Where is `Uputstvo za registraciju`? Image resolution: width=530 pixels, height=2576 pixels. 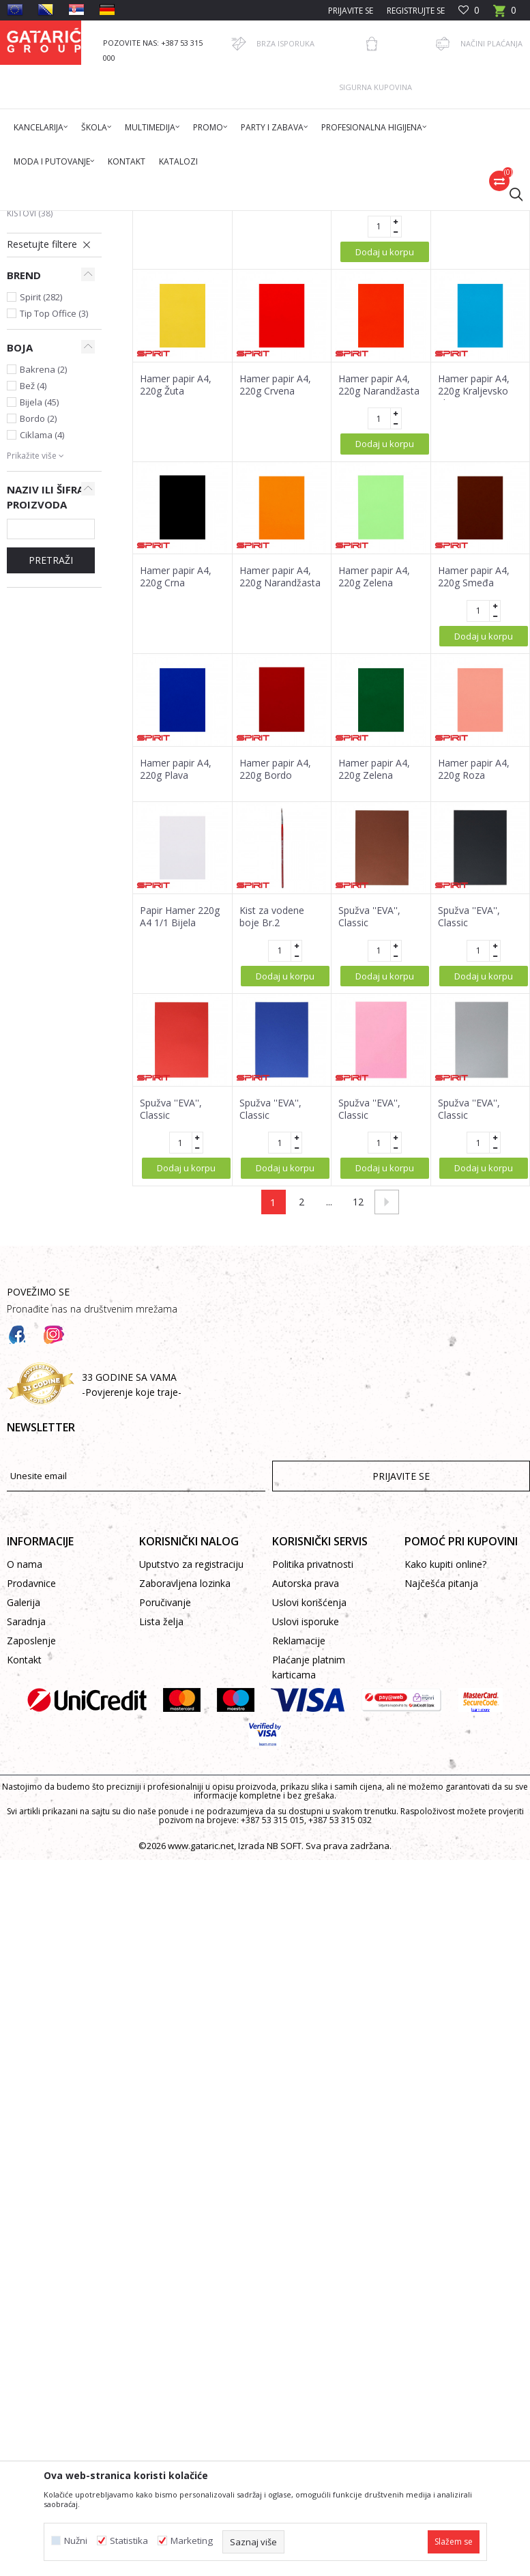 Uputstvo za registraciju is located at coordinates (191, 1775).